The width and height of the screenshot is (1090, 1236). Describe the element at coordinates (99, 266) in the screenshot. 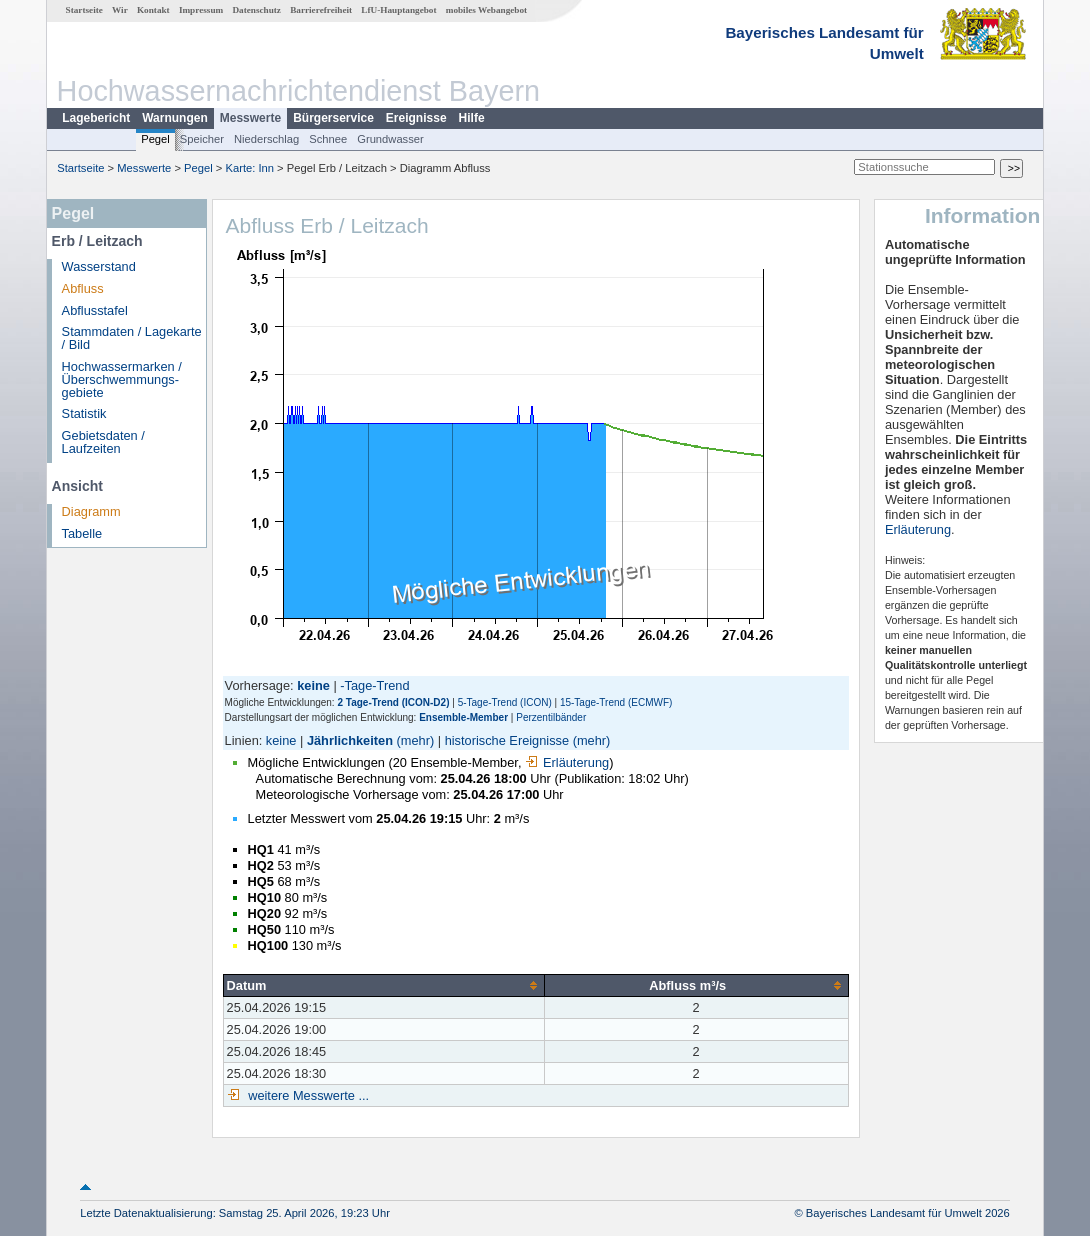

I see `Wasserstand` at that location.